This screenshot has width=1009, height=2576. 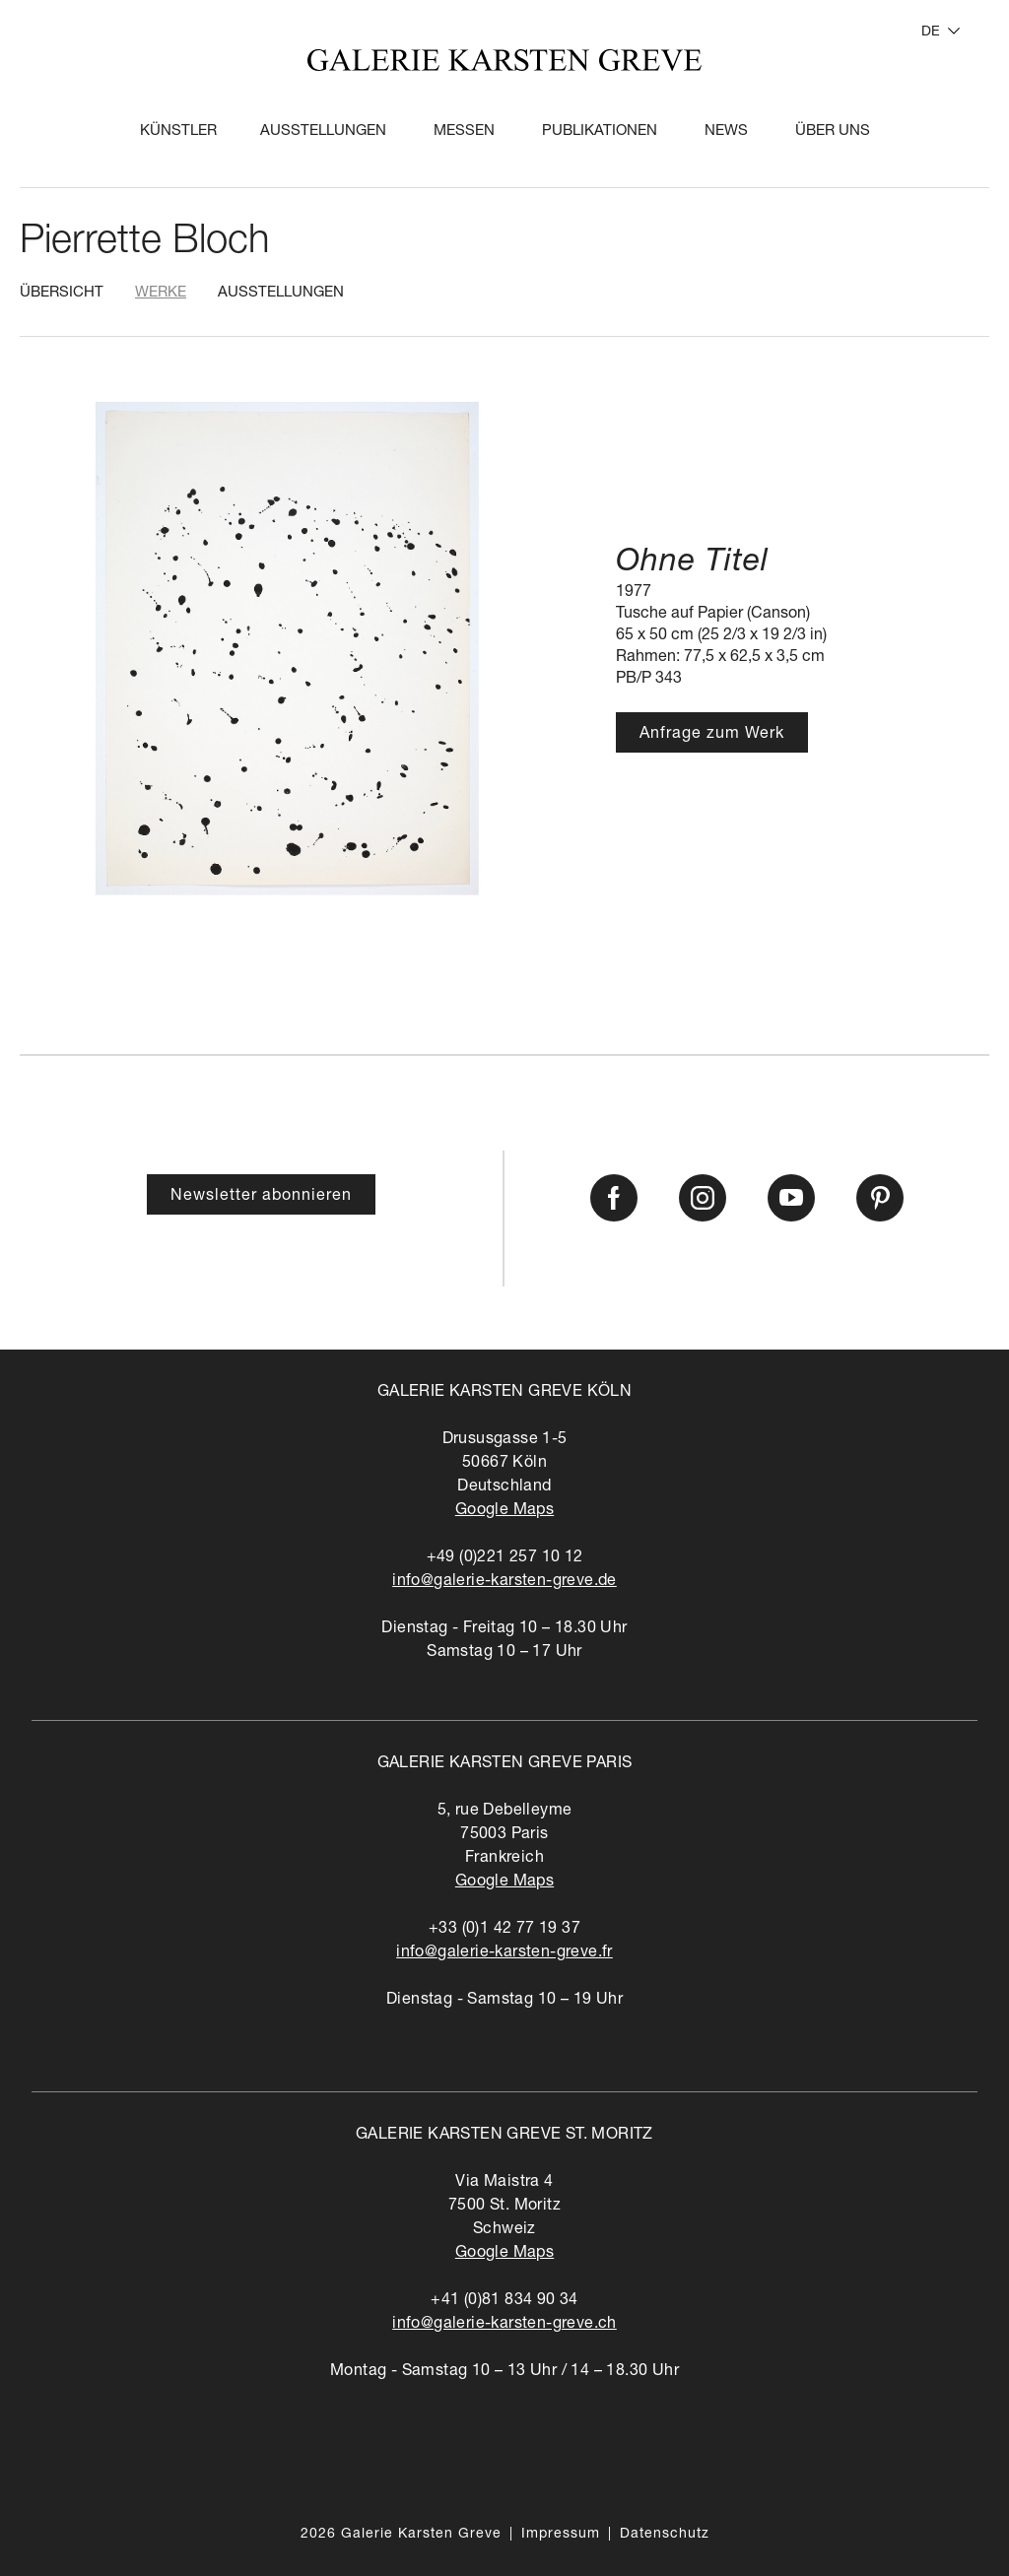 What do you see at coordinates (504, 2325) in the screenshot?
I see `info@galerie-karsten-greve.ch` at bounding box center [504, 2325].